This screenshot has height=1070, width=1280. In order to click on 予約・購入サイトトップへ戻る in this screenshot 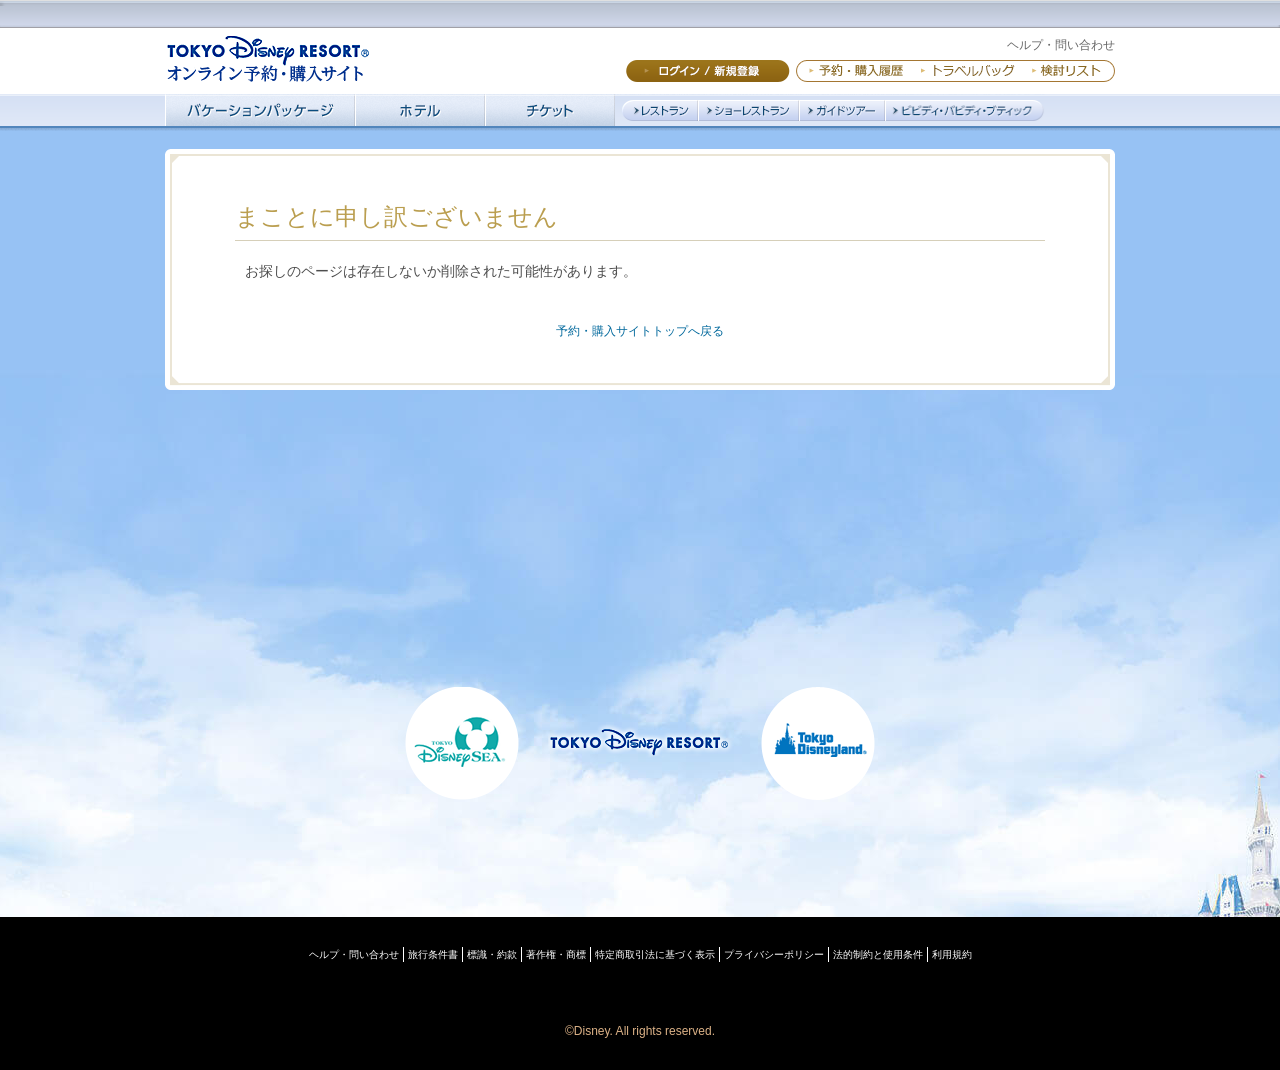, I will do `click(640, 331)`.